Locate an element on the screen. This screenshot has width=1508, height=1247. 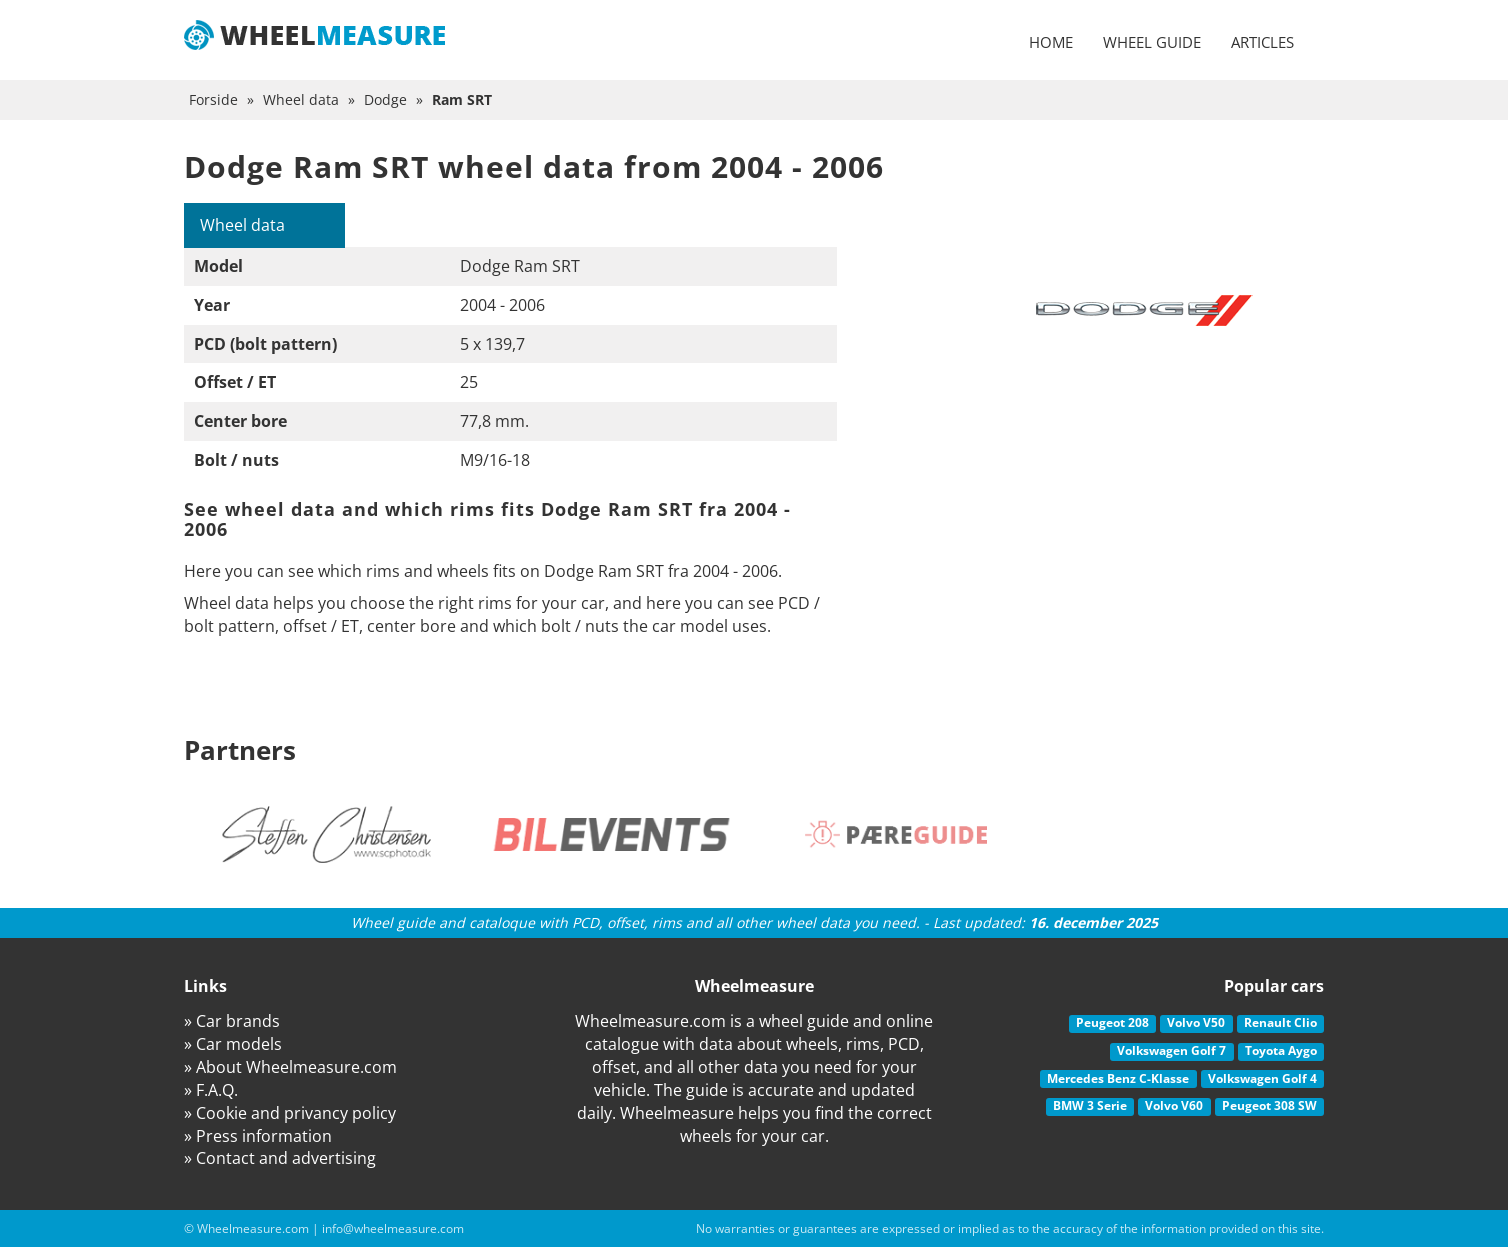
» Car brands is located at coordinates (232, 1021).